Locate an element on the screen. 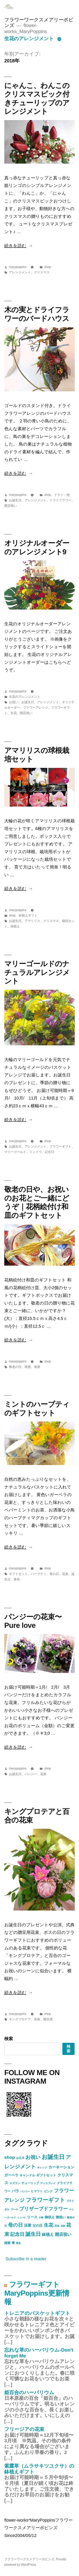  生花 [生花 (38個の項目)] is located at coordinates (48, 2225).